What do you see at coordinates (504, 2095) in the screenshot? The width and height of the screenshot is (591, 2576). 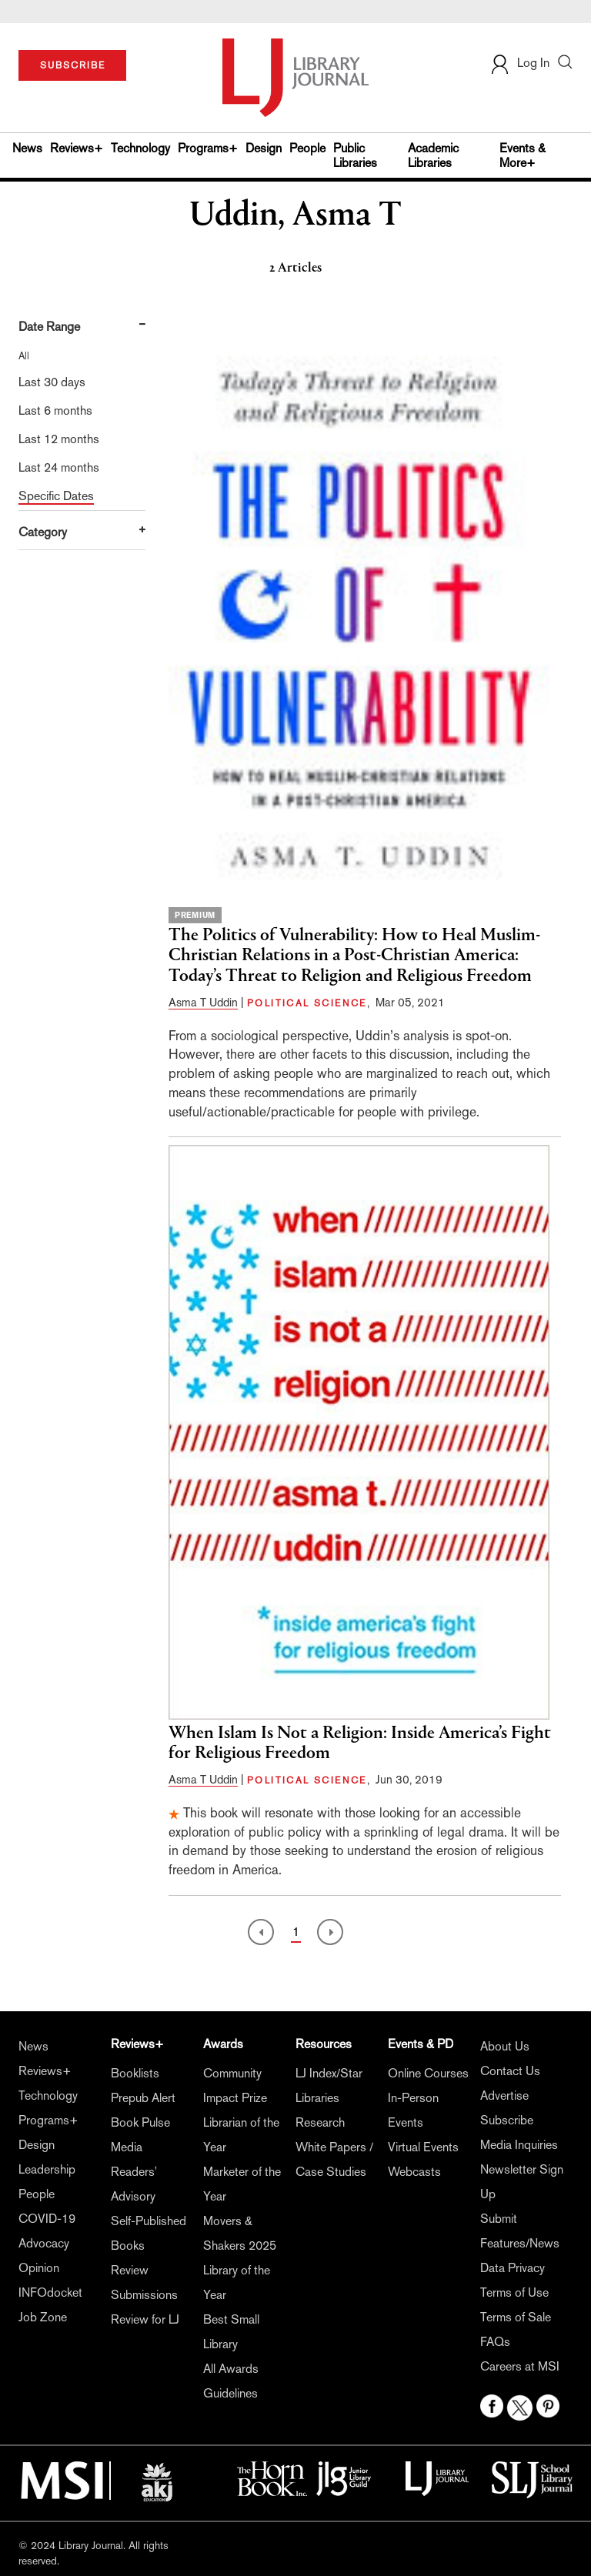 I see `Advertise` at bounding box center [504, 2095].